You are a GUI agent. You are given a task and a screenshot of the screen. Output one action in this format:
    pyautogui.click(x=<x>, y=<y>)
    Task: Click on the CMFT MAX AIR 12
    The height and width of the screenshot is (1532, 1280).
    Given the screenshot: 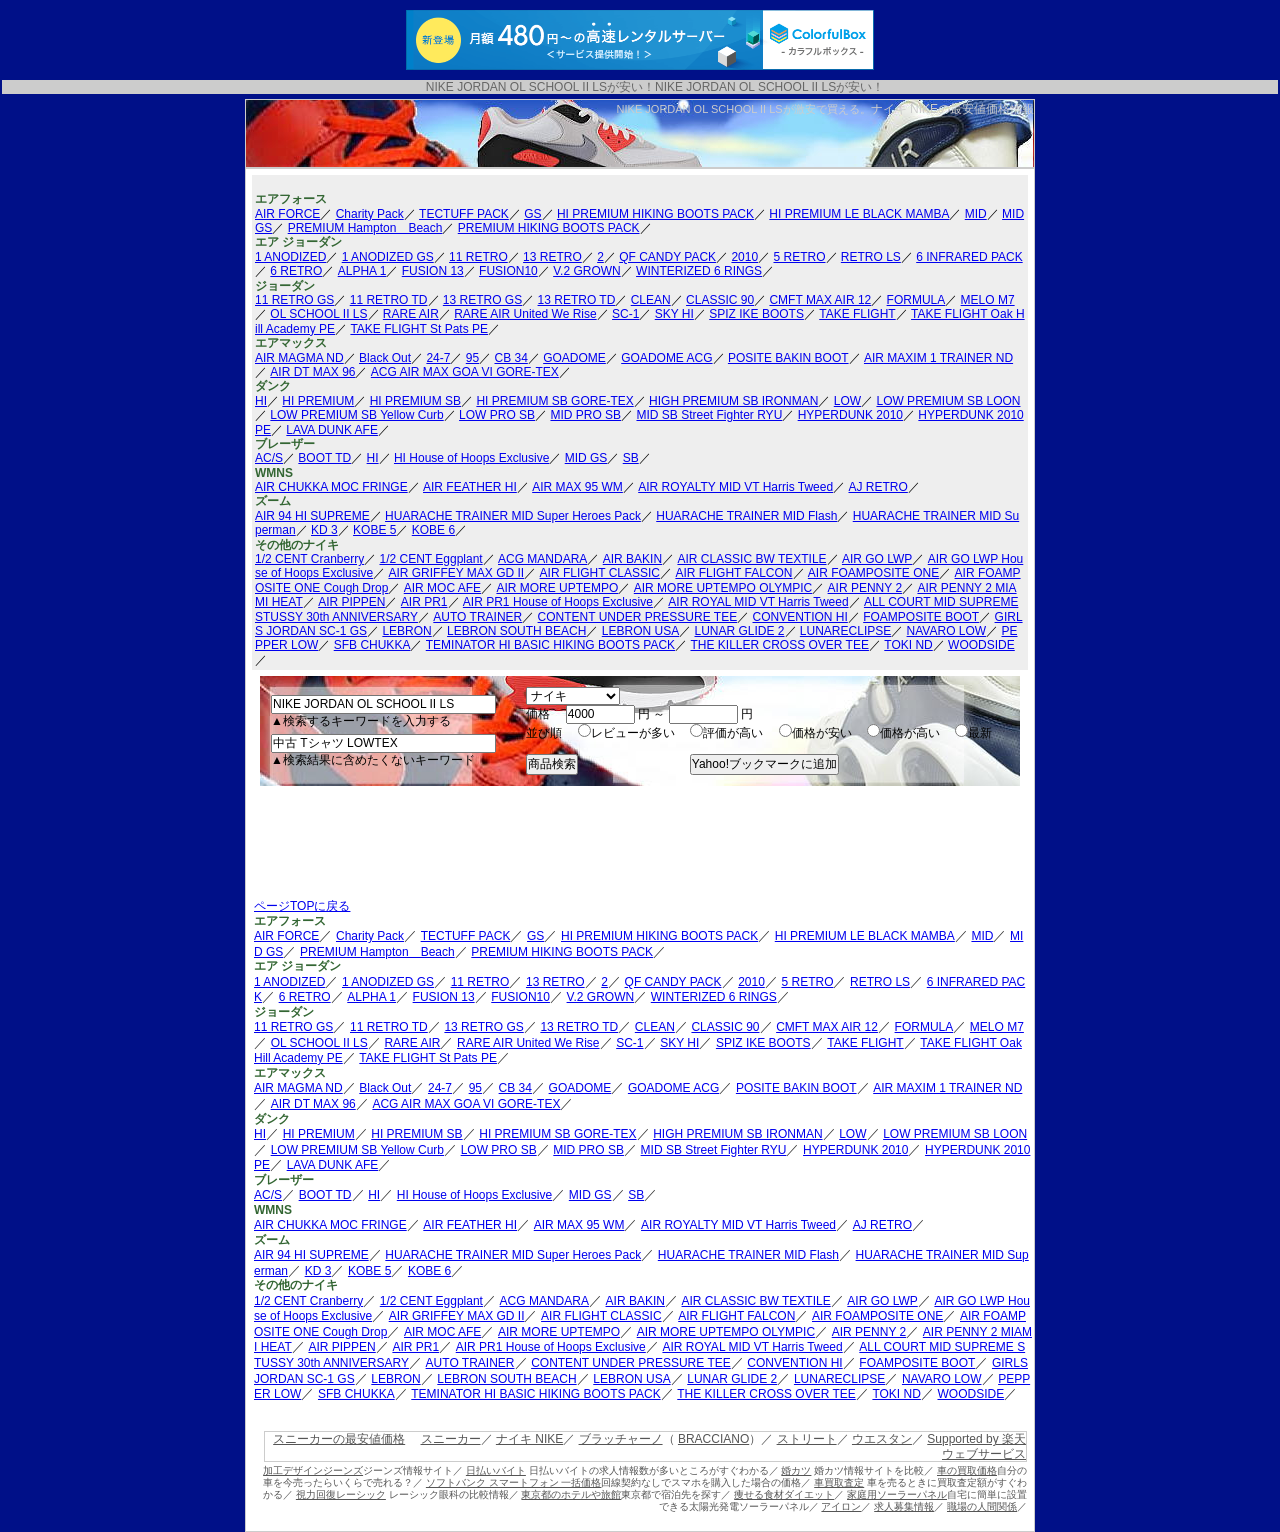 What is the action you would take?
    pyautogui.click(x=820, y=300)
    